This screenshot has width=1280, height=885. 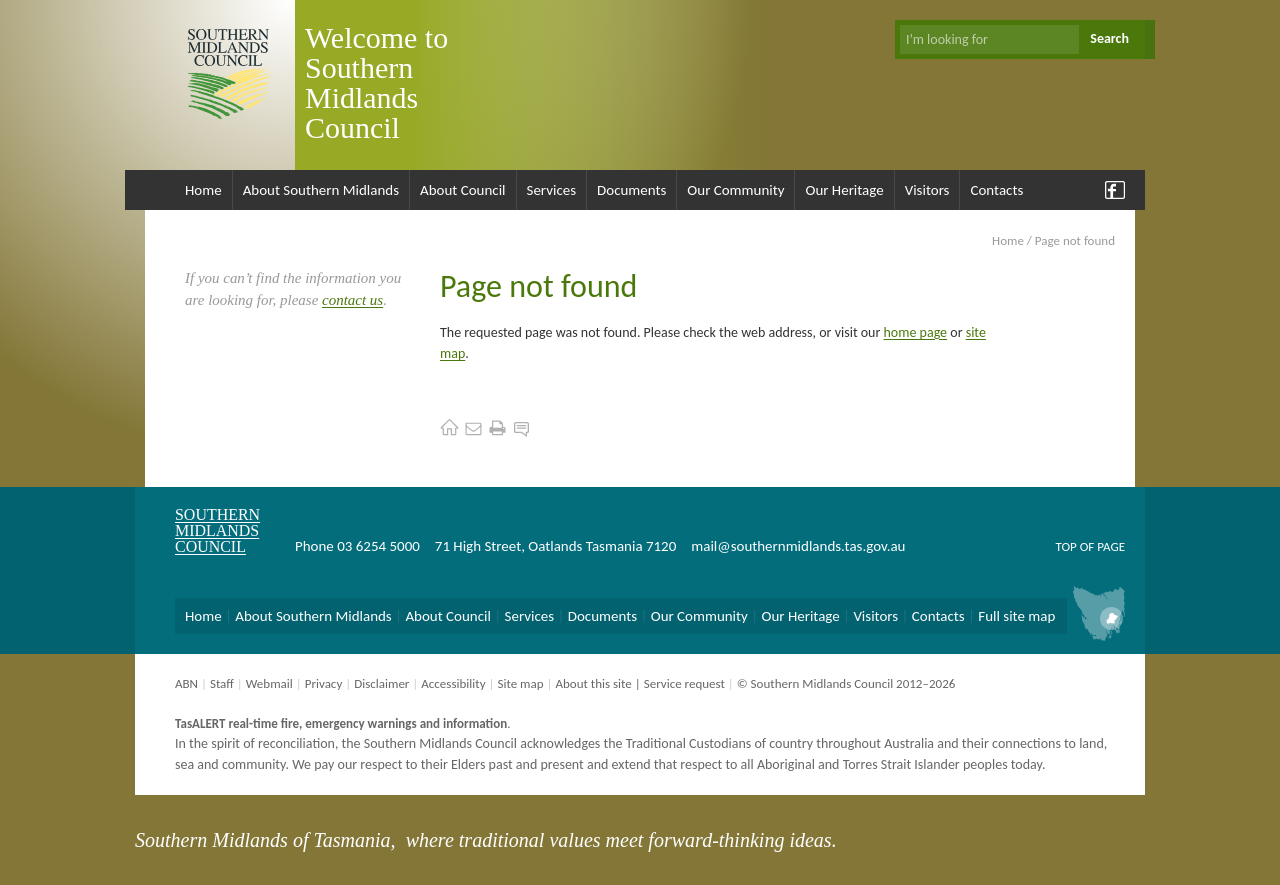 What do you see at coordinates (453, 683) in the screenshot?
I see `Accessibility` at bounding box center [453, 683].